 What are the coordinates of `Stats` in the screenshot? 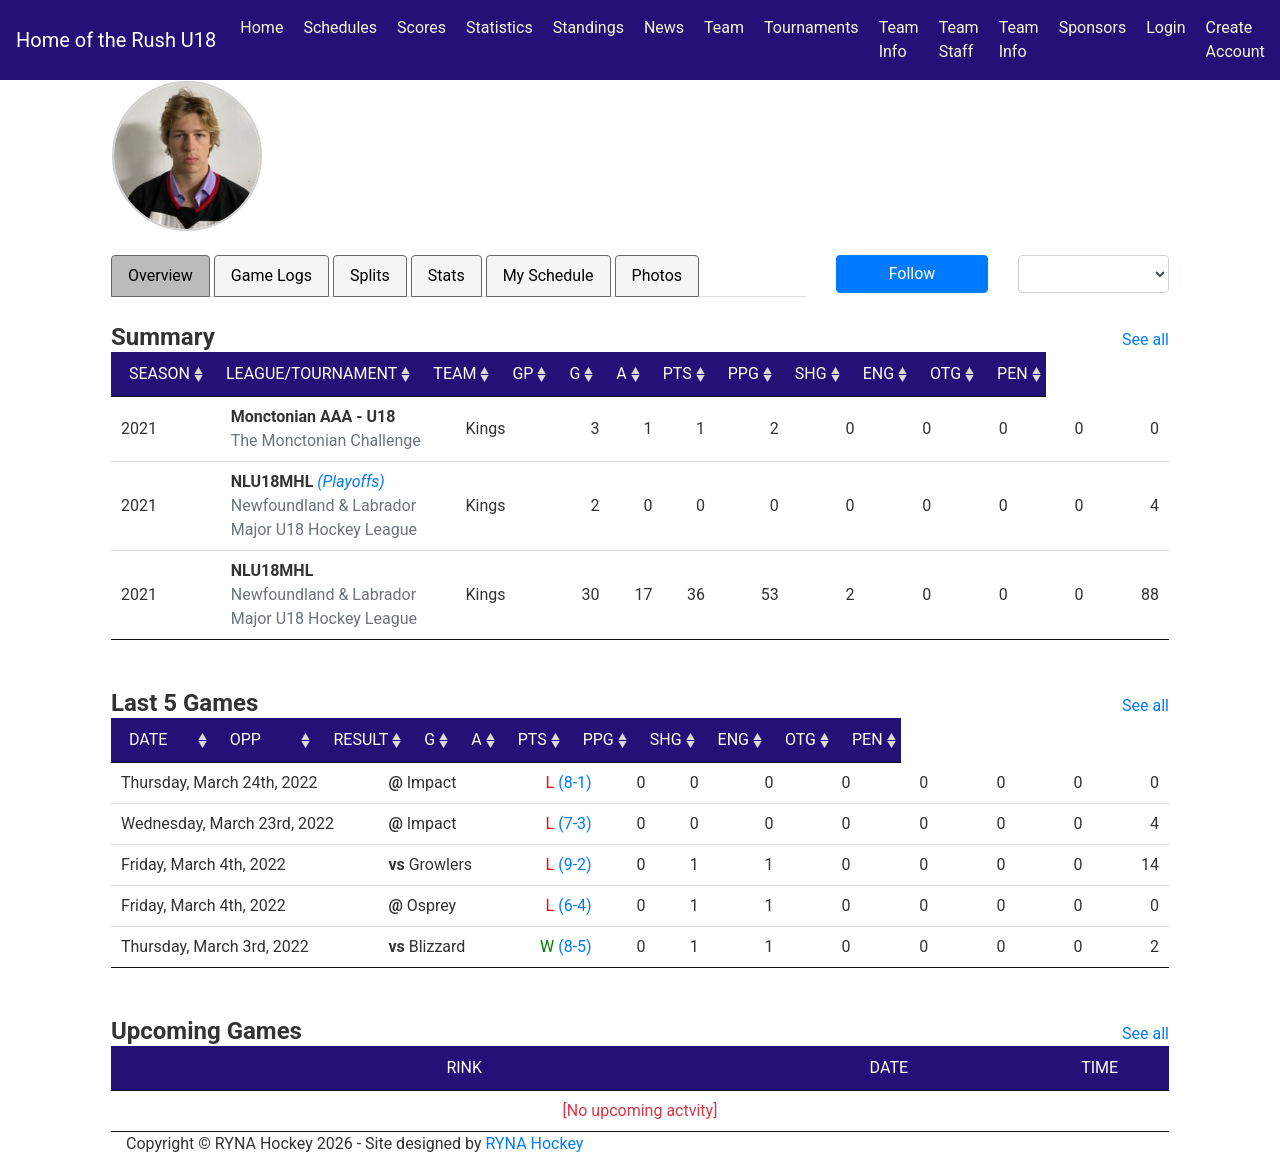 It's located at (446, 275).